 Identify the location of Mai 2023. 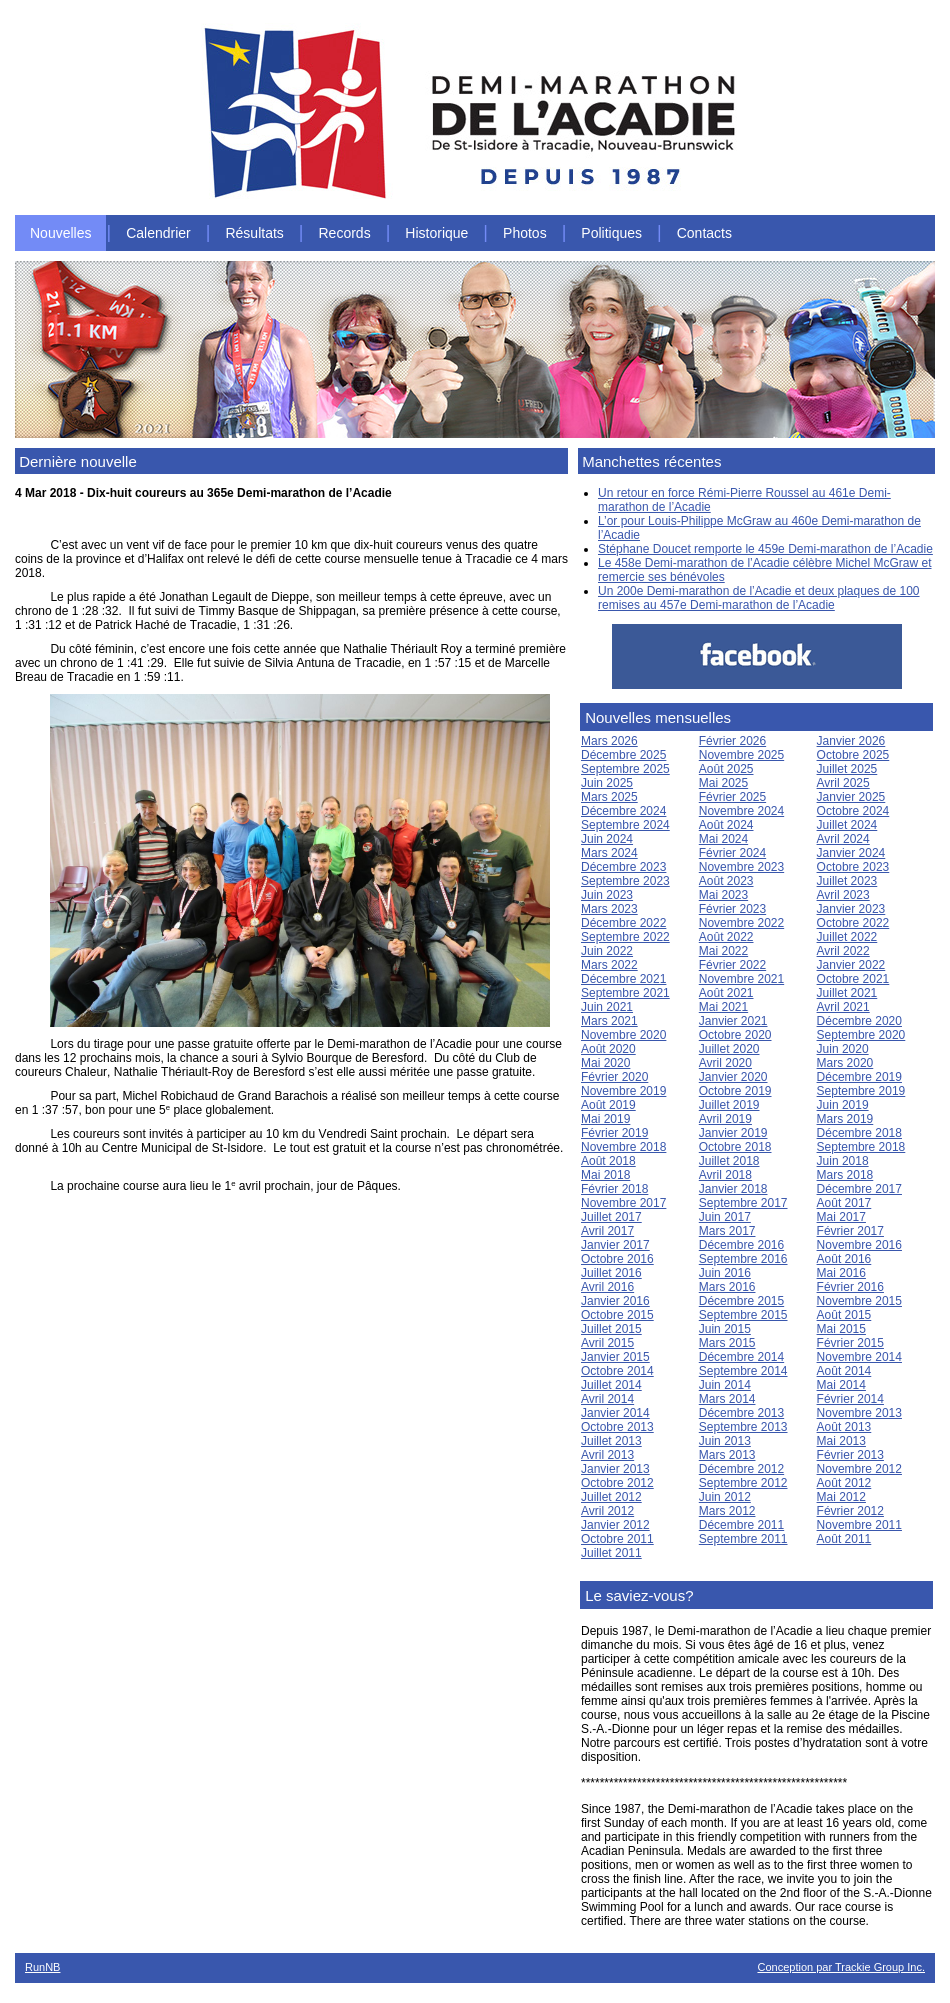
(723, 895).